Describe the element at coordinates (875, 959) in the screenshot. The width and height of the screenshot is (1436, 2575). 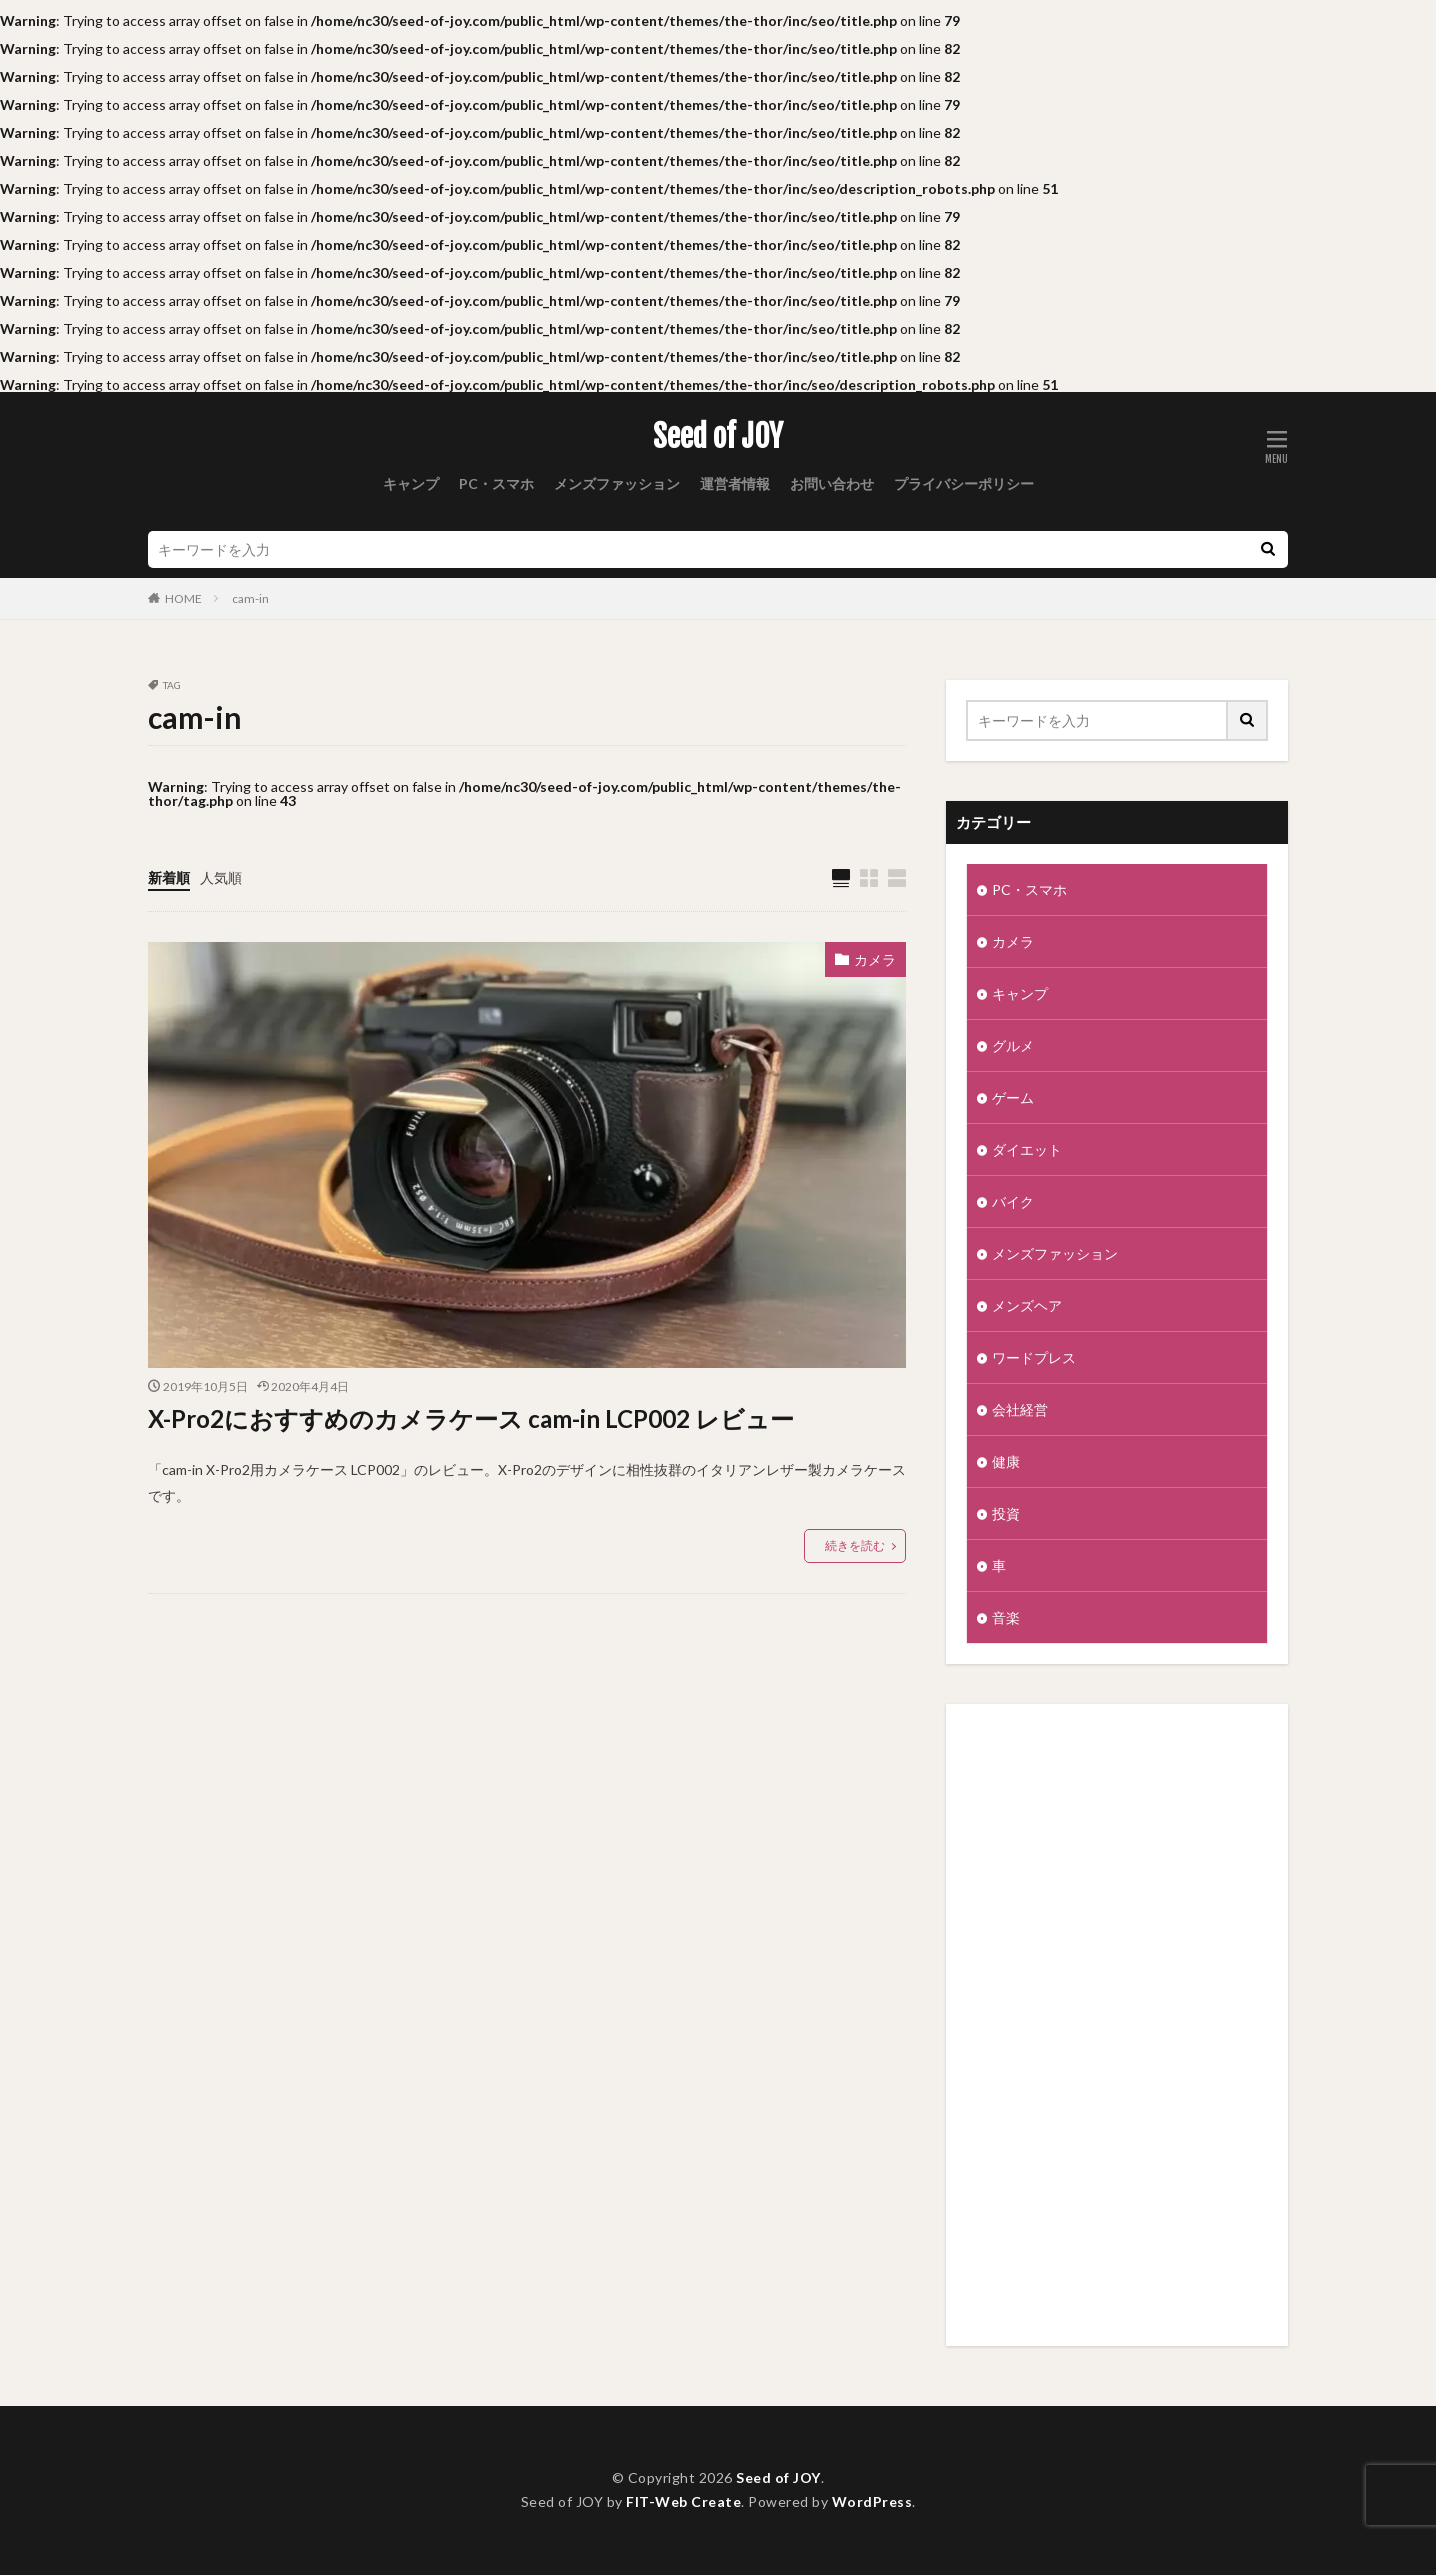
I see `カメラ` at that location.